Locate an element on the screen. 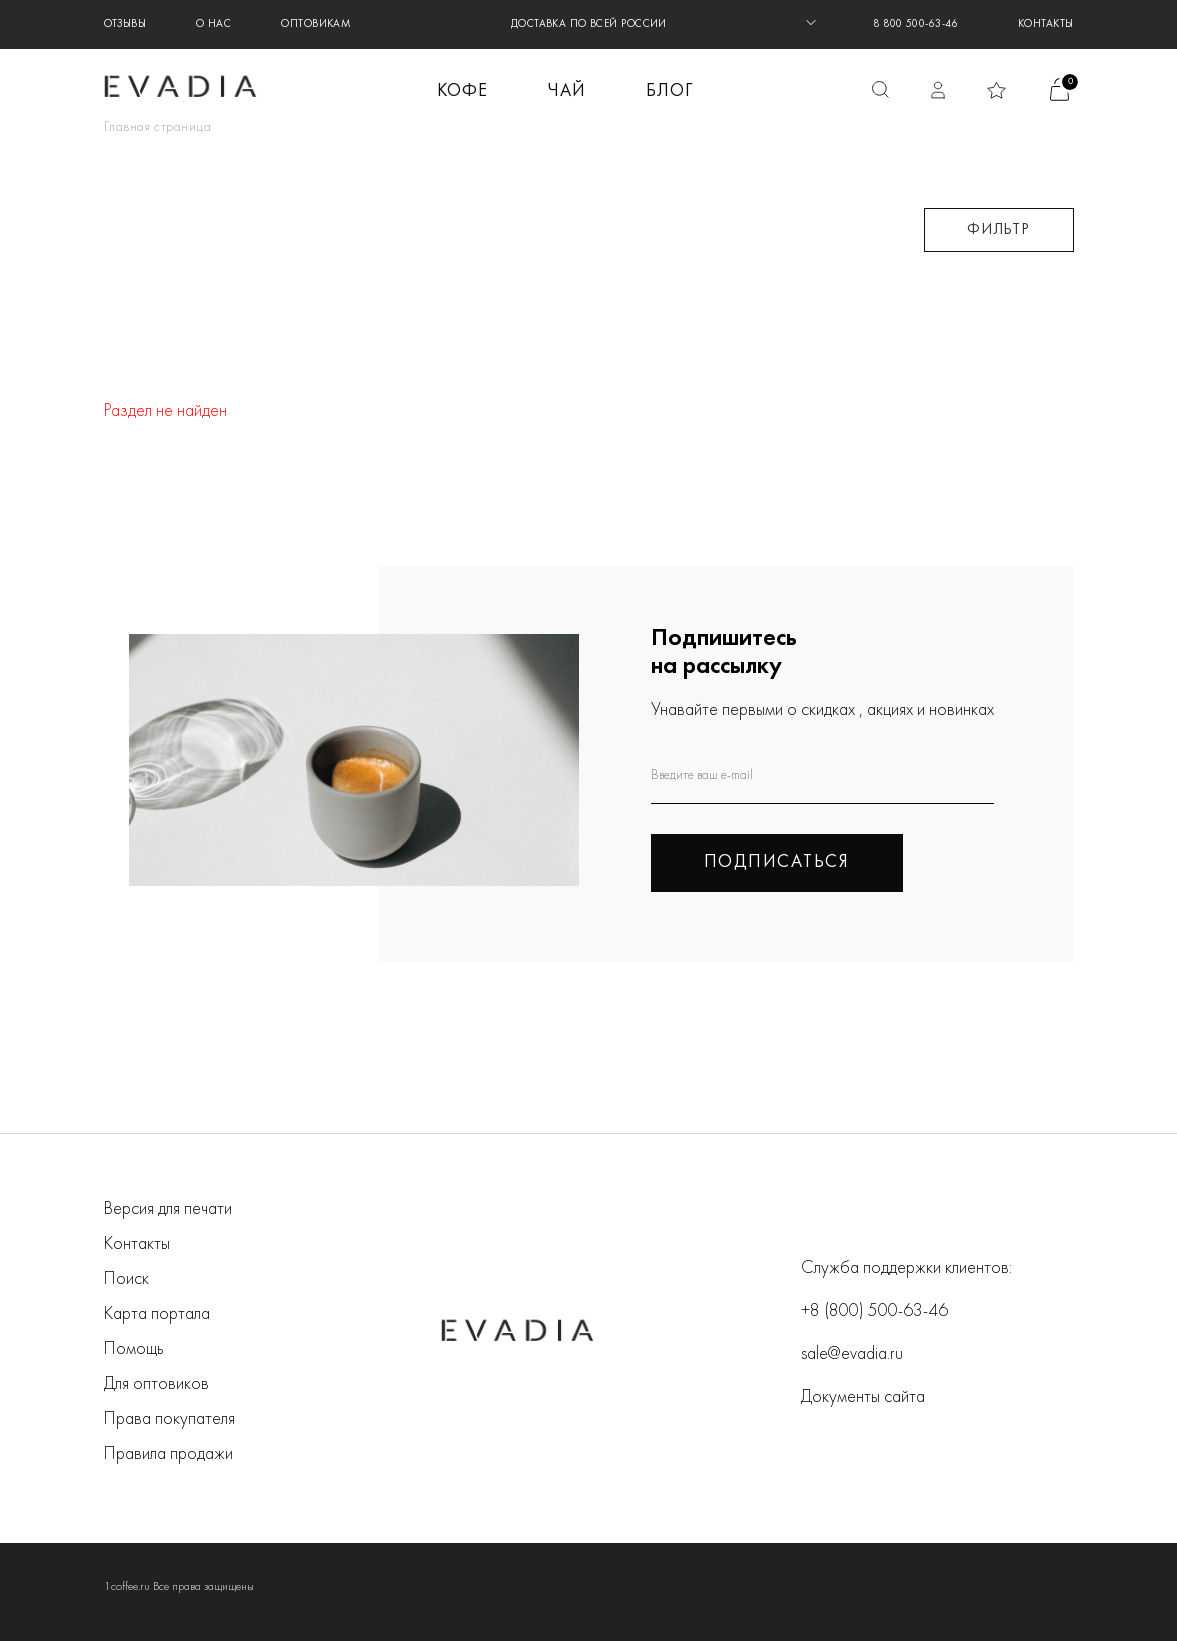 This screenshot has width=1177, height=1641. БЛОГ is located at coordinates (669, 91).